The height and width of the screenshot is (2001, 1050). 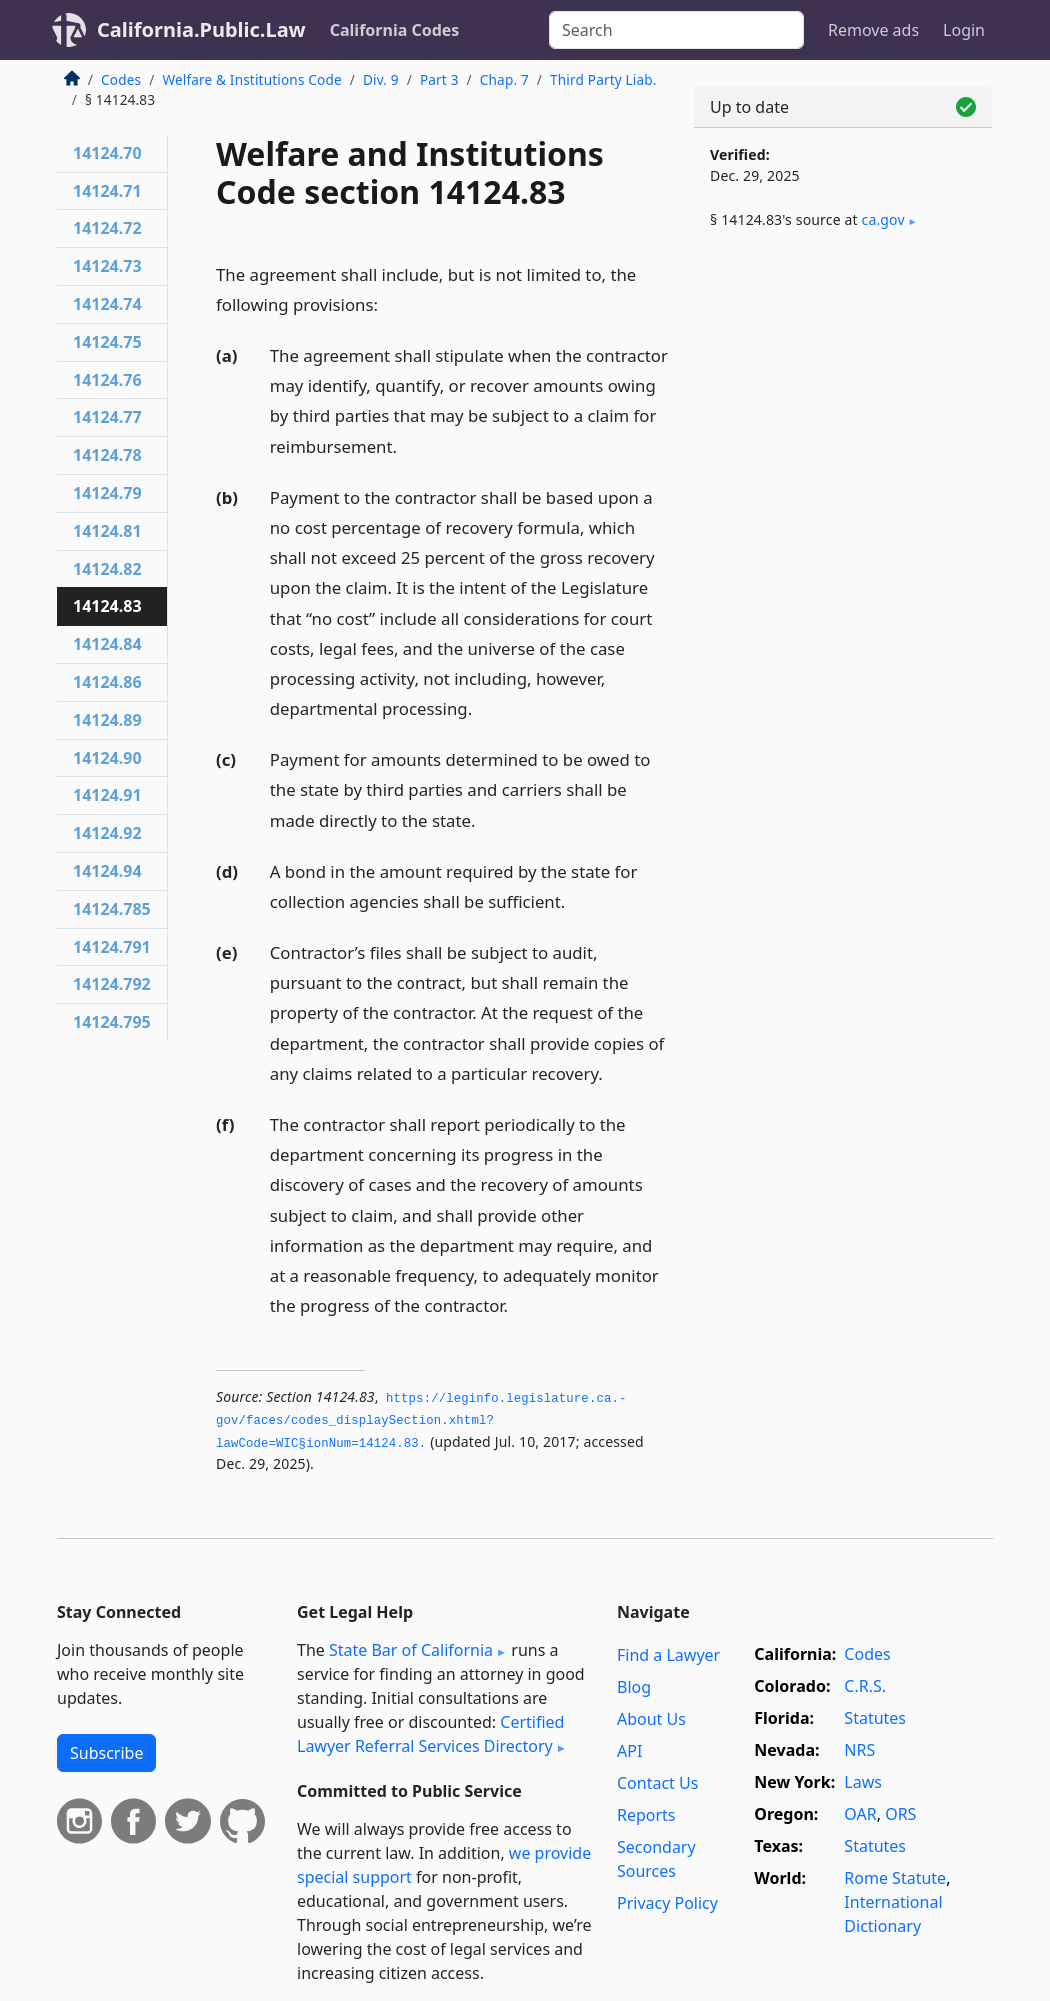 I want to click on ORS, so click(x=900, y=1814).